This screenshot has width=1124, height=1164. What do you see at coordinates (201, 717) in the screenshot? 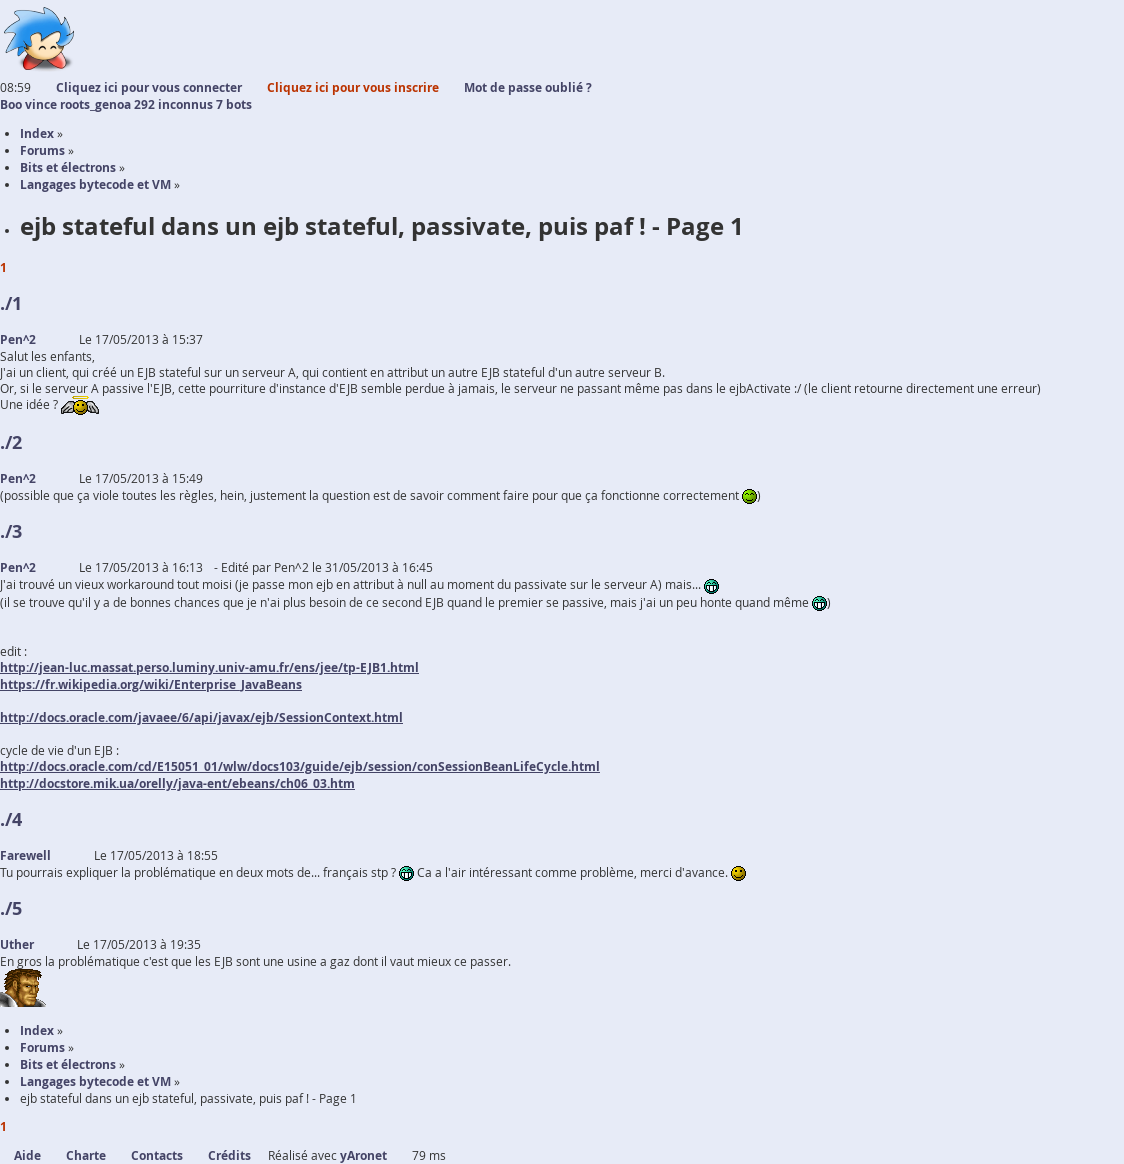
I see `http://docs.oracle.com/javaee/6/api/javax/ejb/SessionContext.html` at bounding box center [201, 717].